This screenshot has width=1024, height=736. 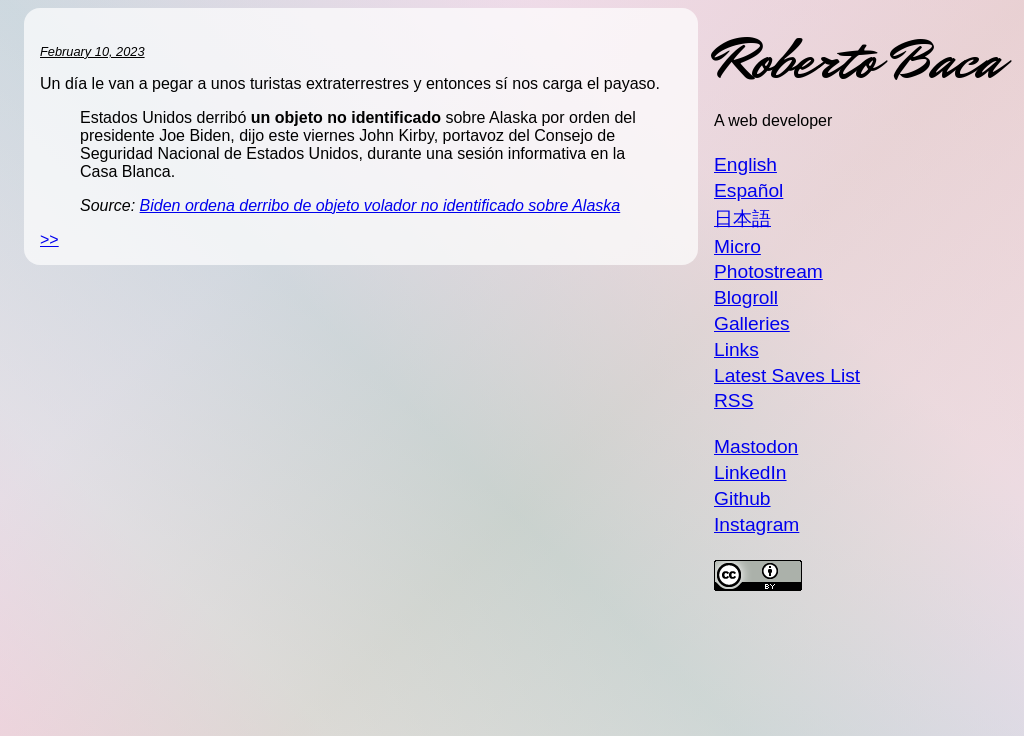 What do you see at coordinates (857, 60) in the screenshot?
I see `Roberto Baca` at bounding box center [857, 60].